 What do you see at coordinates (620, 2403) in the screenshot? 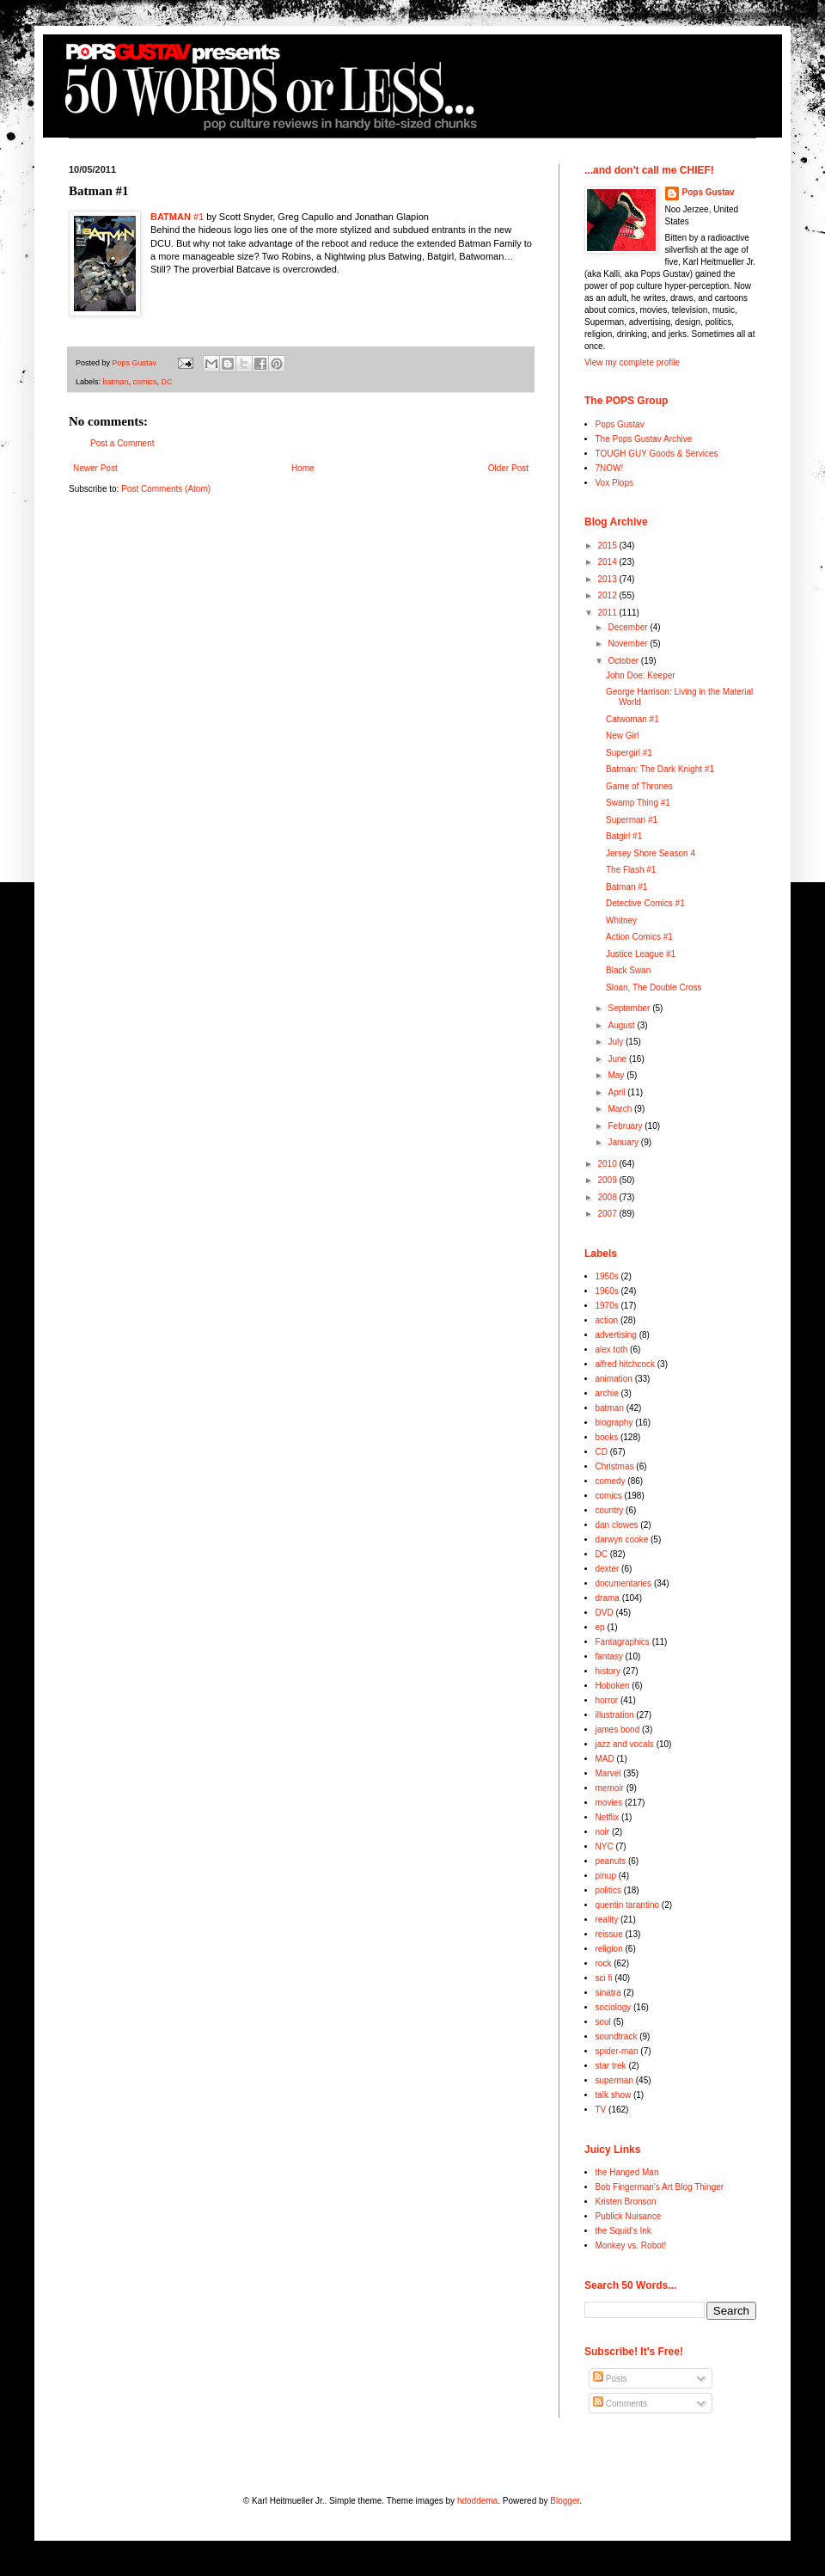
I see `Comments` at bounding box center [620, 2403].